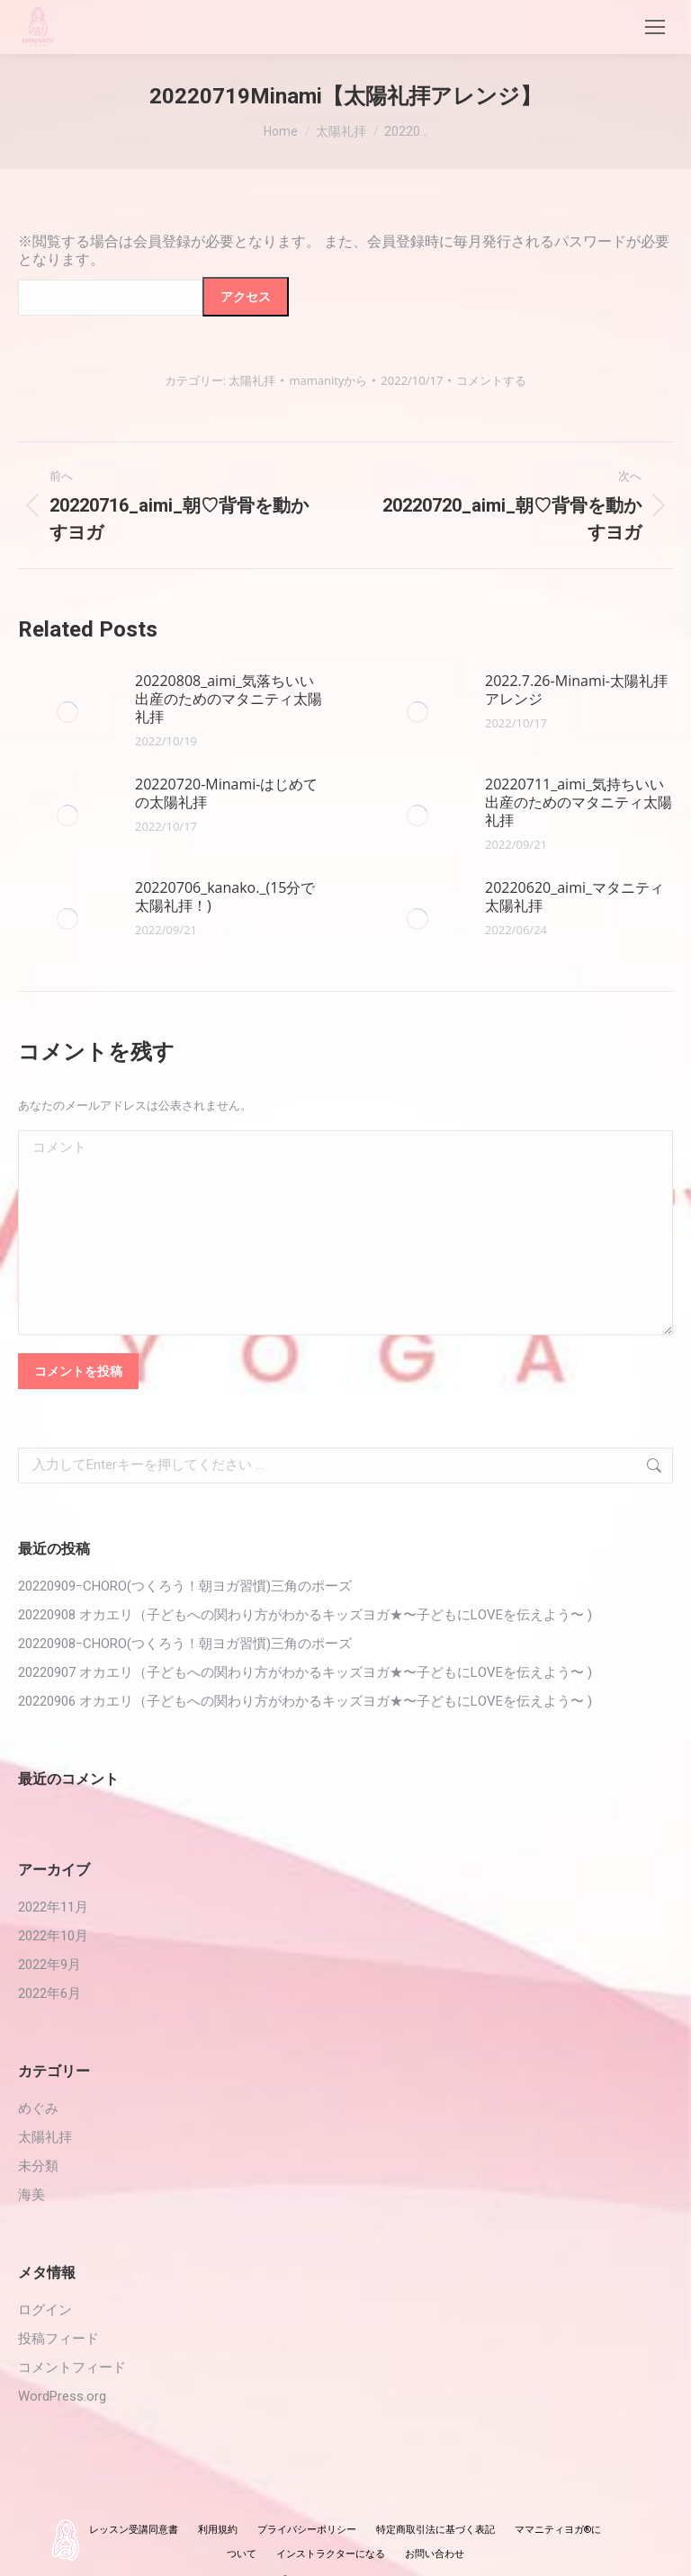 This screenshot has height=2576, width=691. What do you see at coordinates (228, 699) in the screenshot?
I see `20220808_aimi_気落ちいい出産のためのマタニティ太陽礼拝` at bounding box center [228, 699].